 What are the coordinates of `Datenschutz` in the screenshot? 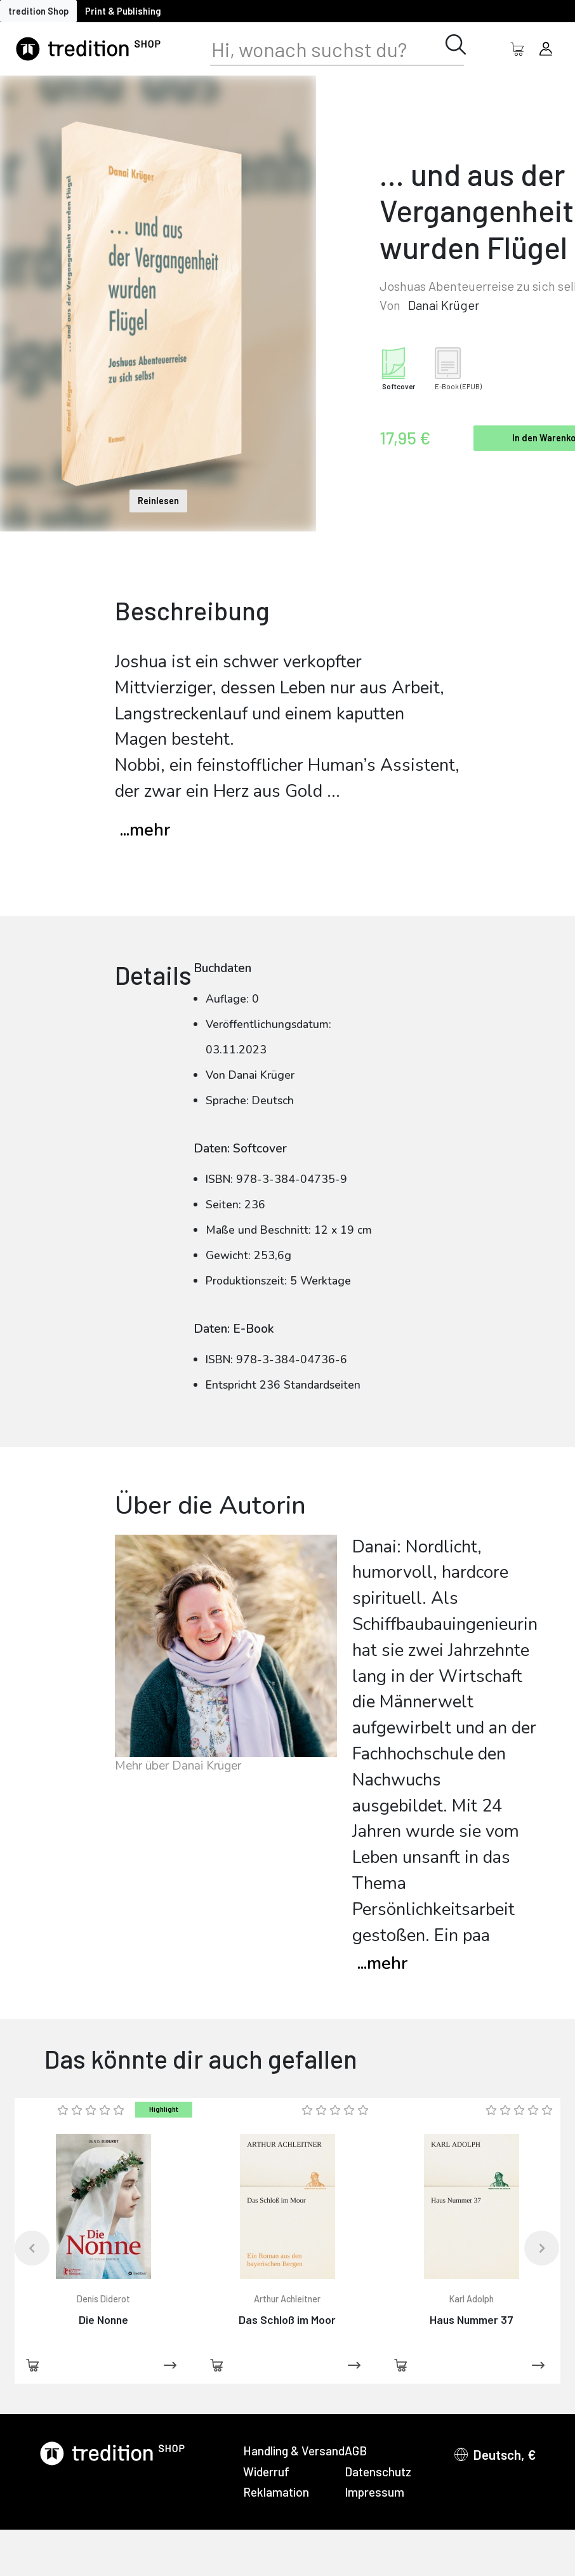 It's located at (378, 2471).